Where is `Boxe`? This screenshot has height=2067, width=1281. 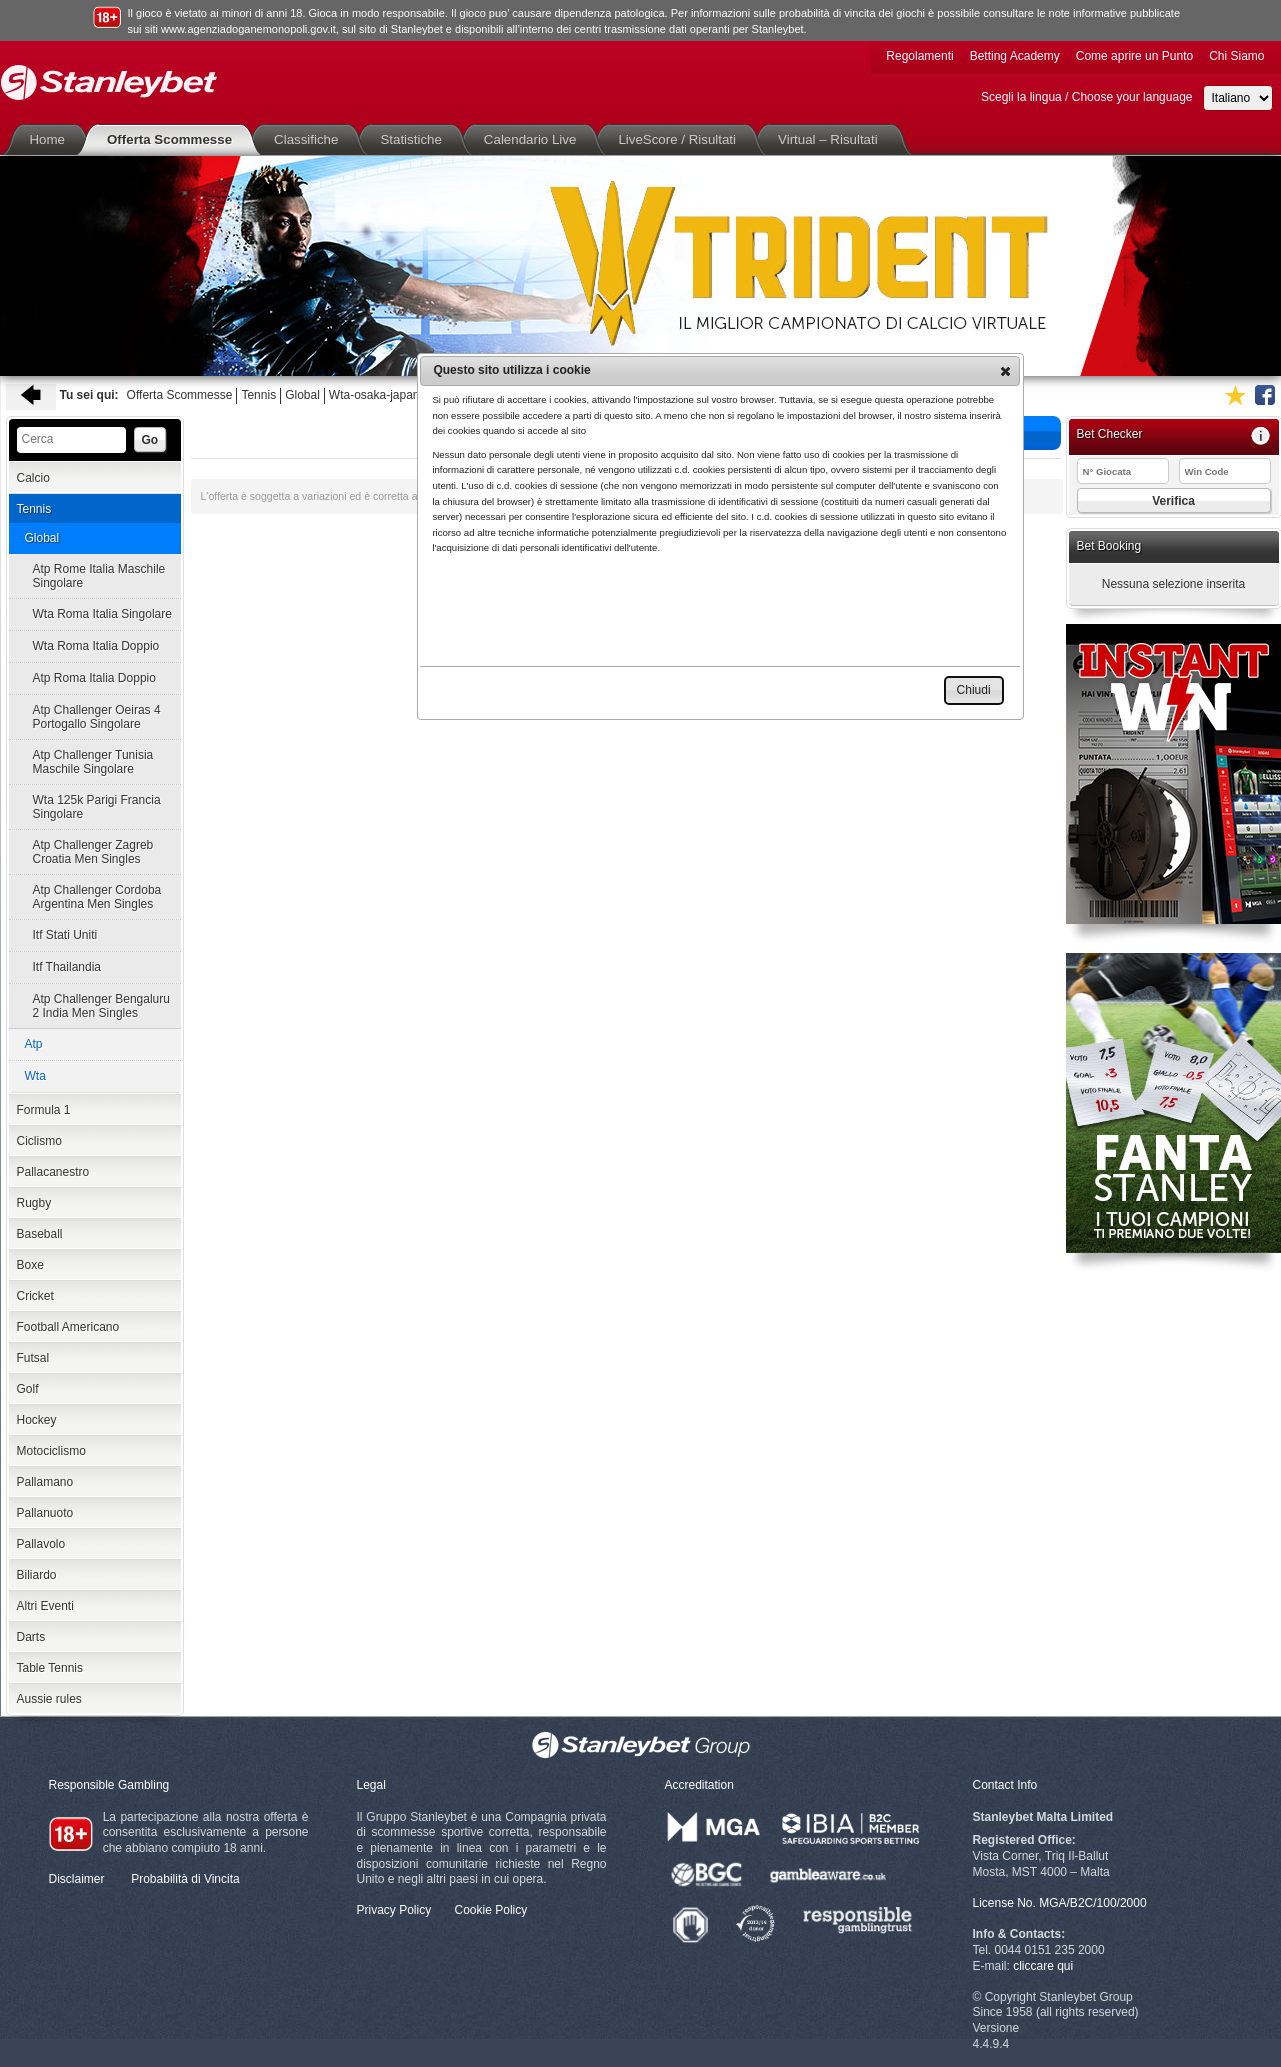
Boxe is located at coordinates (30, 1265).